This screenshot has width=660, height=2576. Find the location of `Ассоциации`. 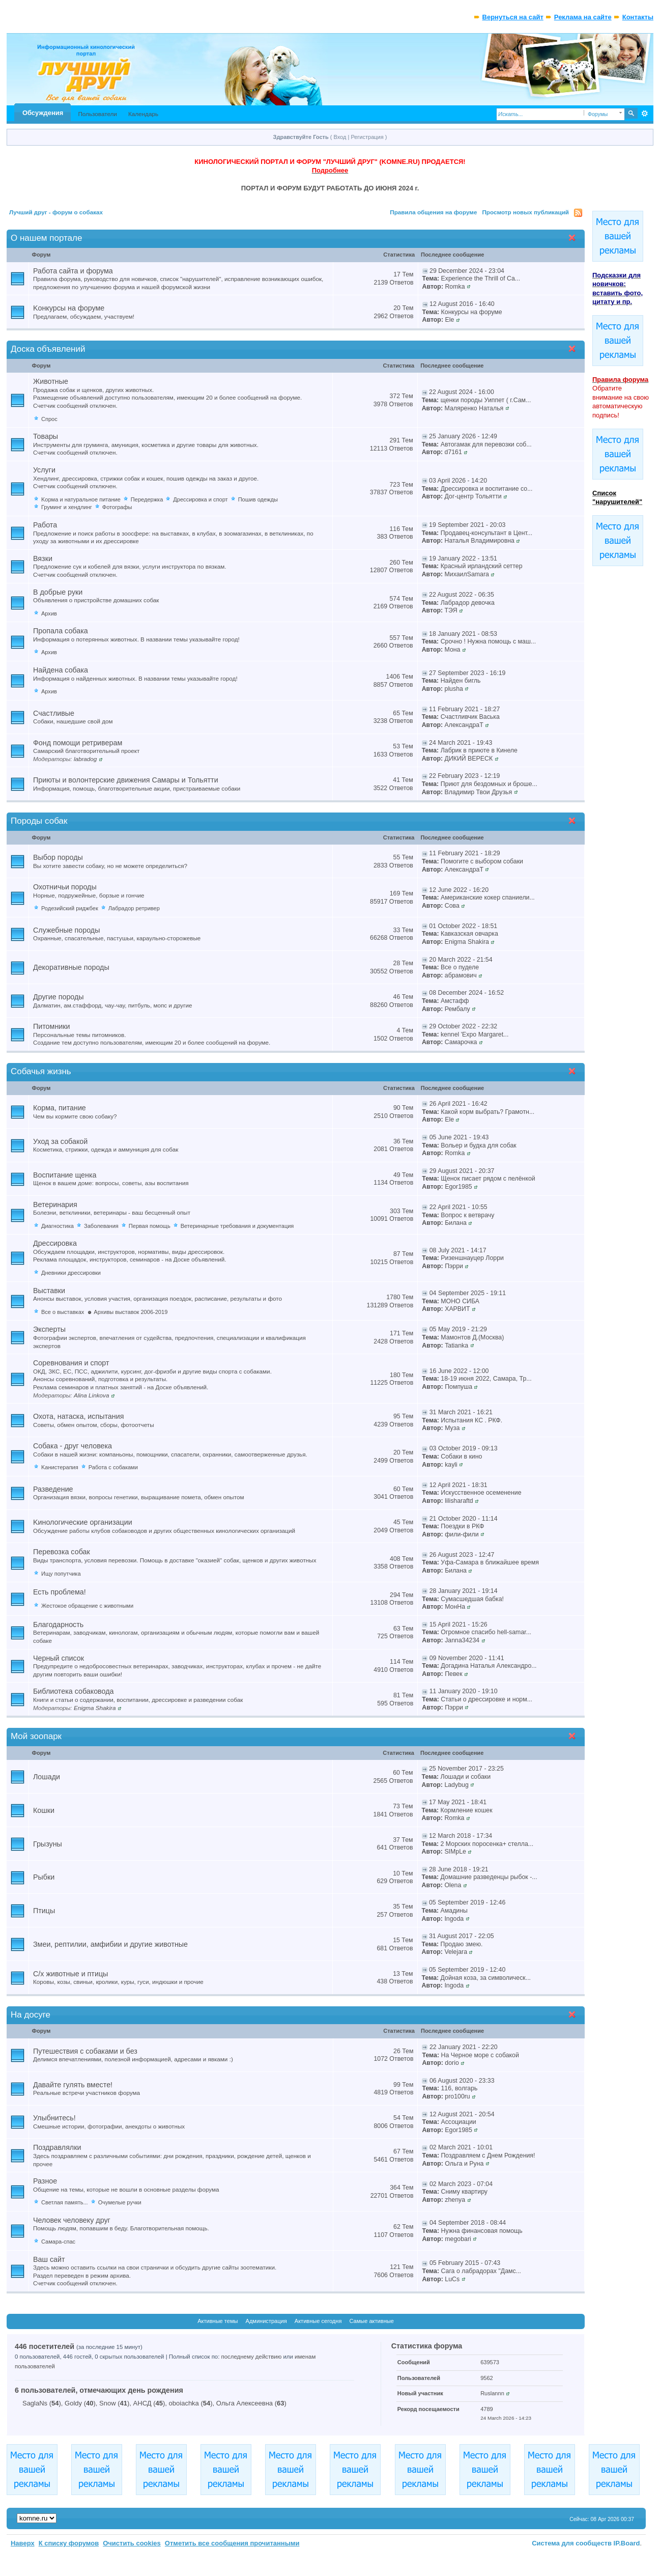

Ассоциации is located at coordinates (458, 2121).